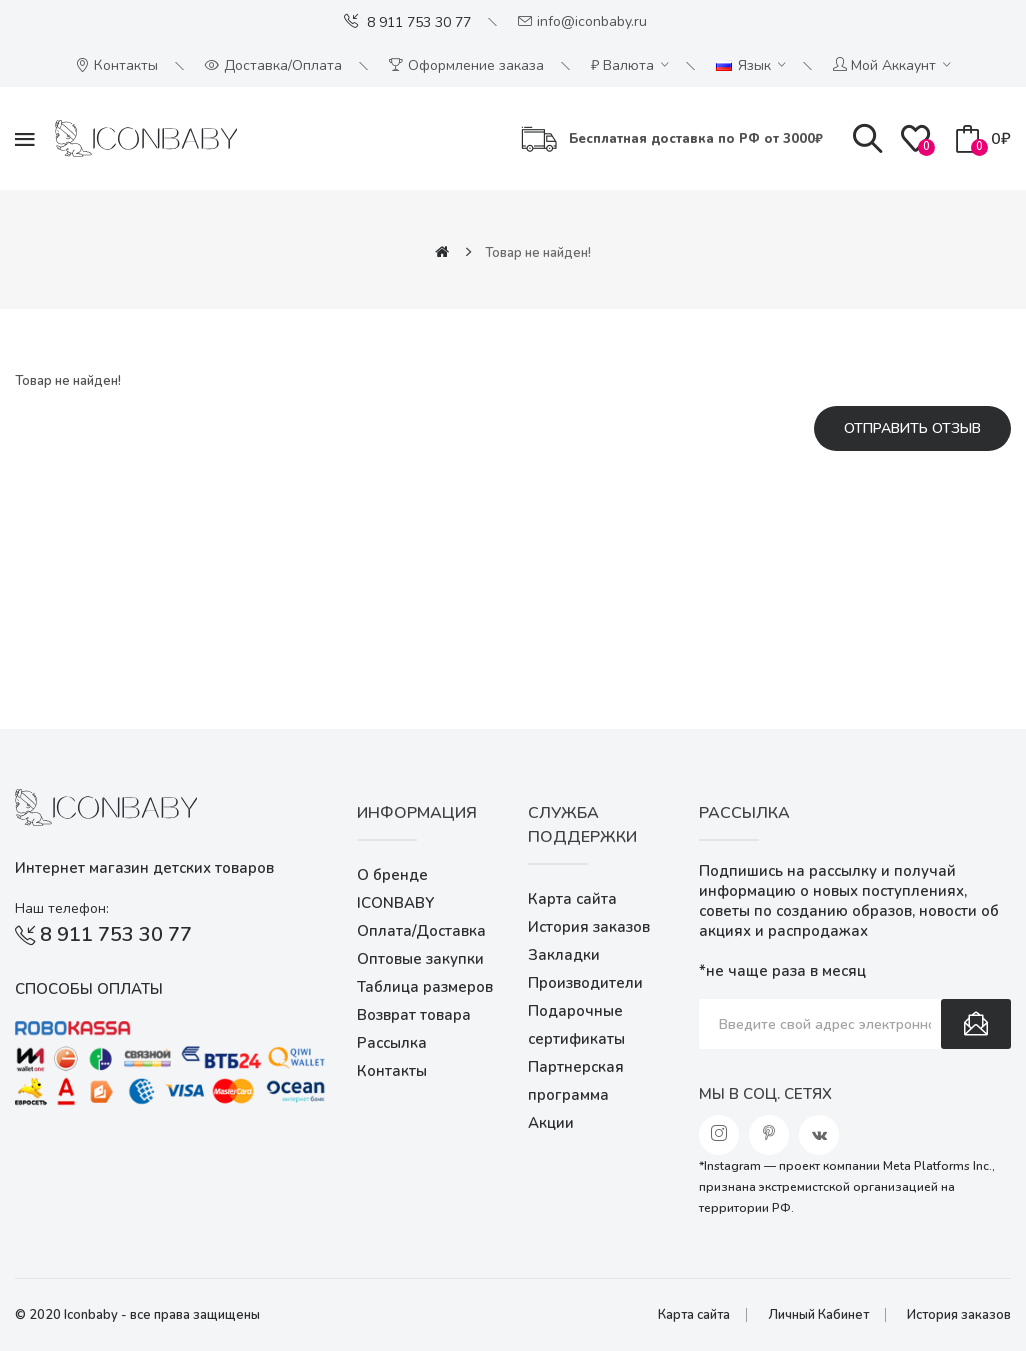  What do you see at coordinates (421, 931) in the screenshot?
I see `Оплата/Доставка` at bounding box center [421, 931].